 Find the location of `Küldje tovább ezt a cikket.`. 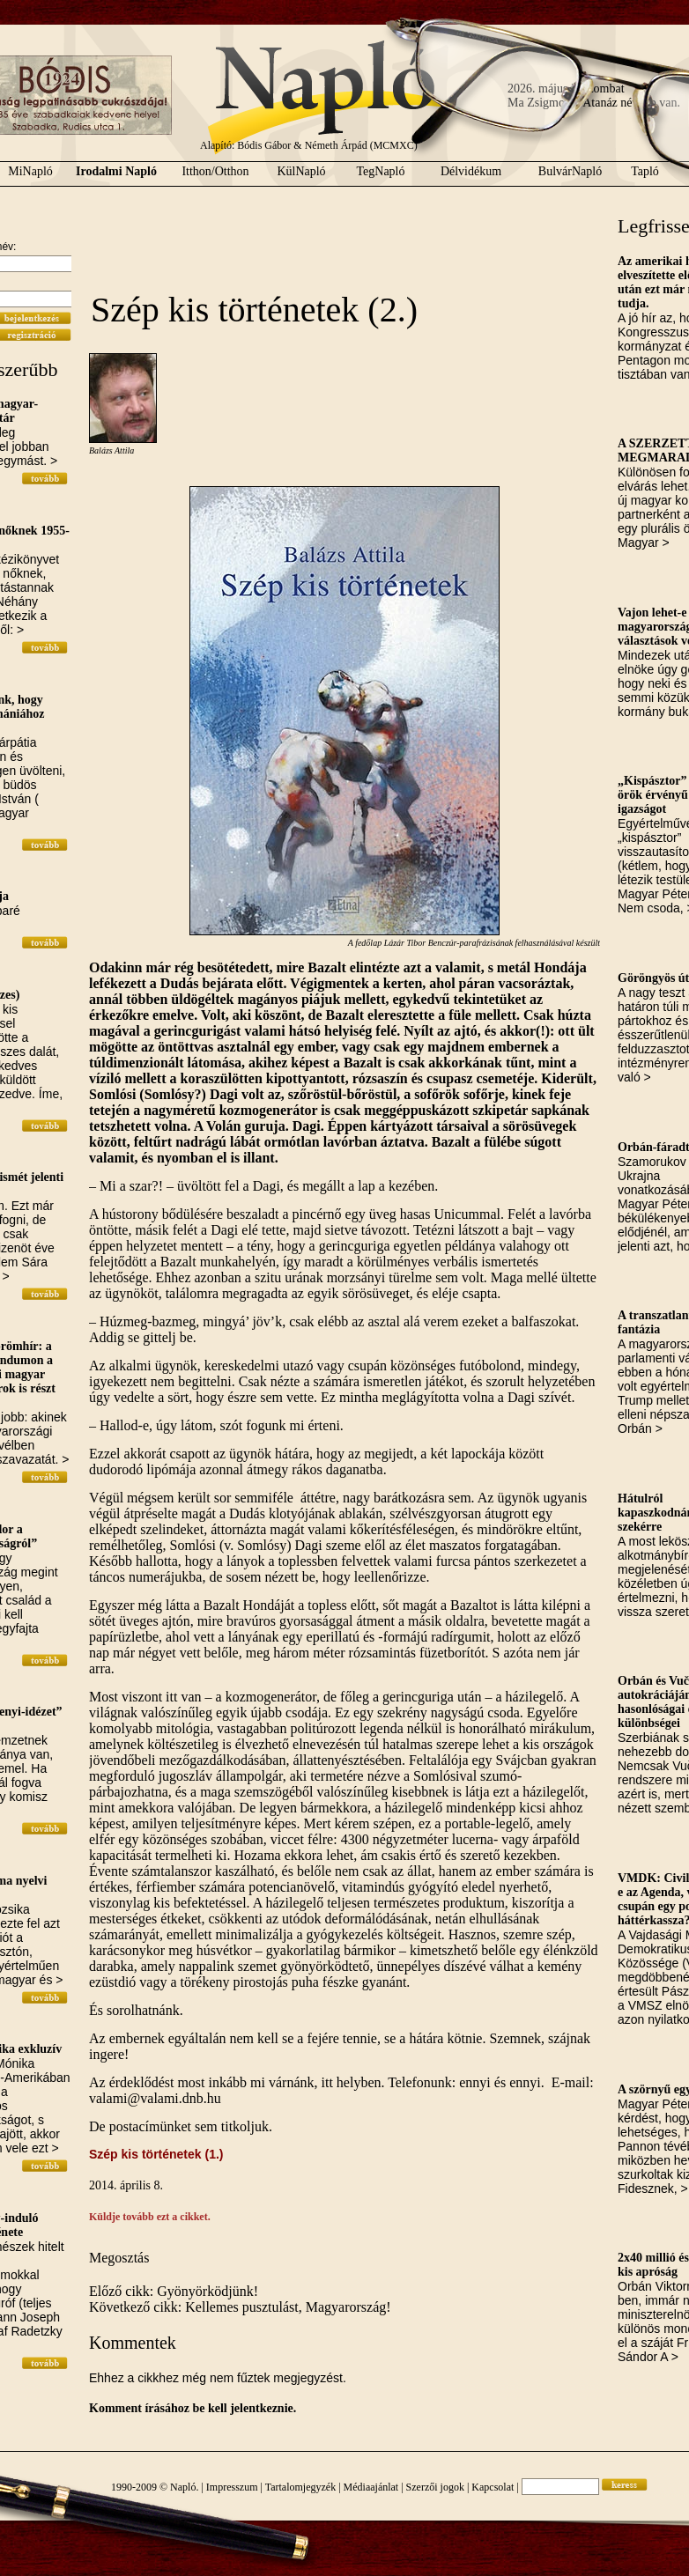

Küldje tovább ezt a cikket. is located at coordinates (150, 2217).